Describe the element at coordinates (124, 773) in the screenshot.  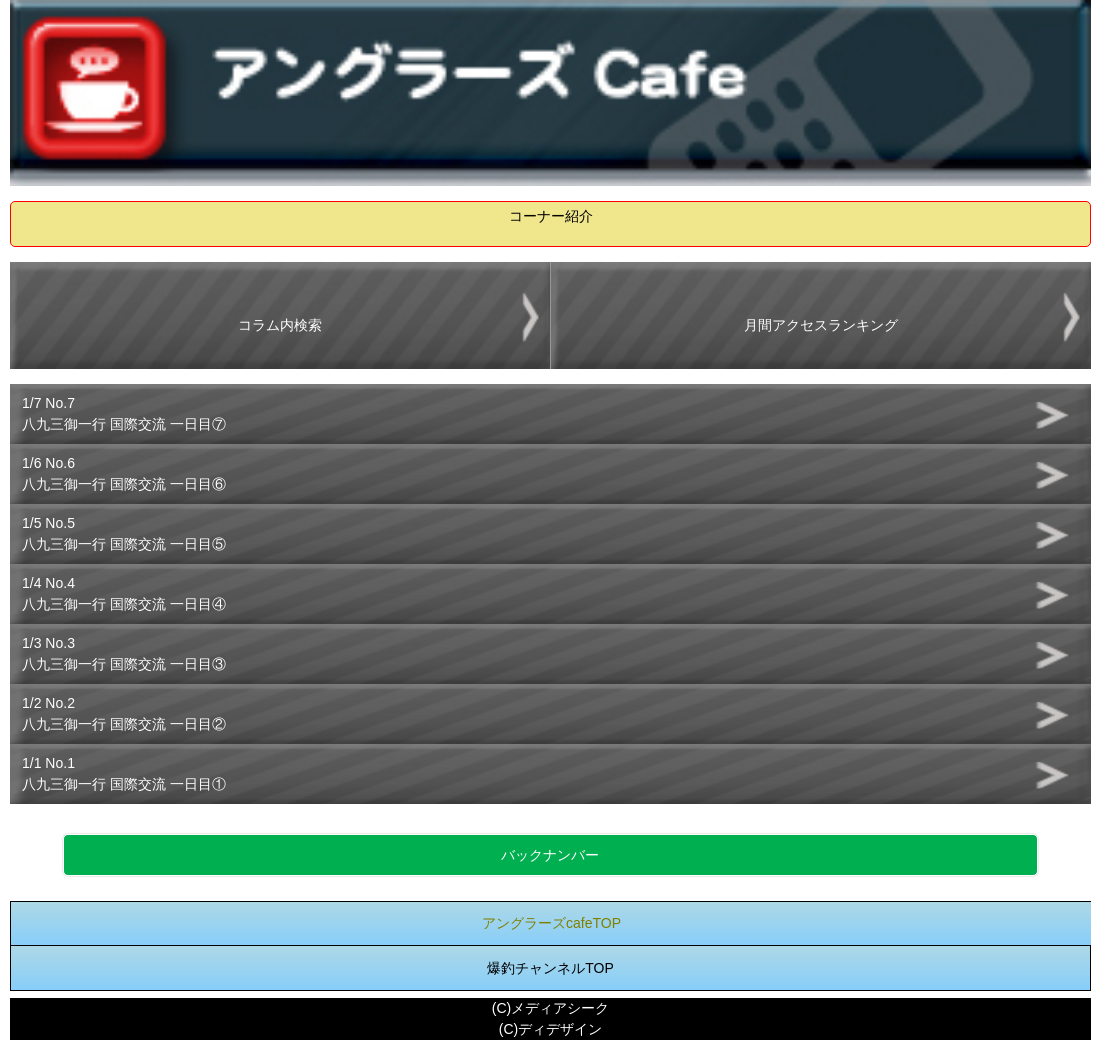
I see `1/1 No.1八九三御一行 国際交流 一日目①` at that location.